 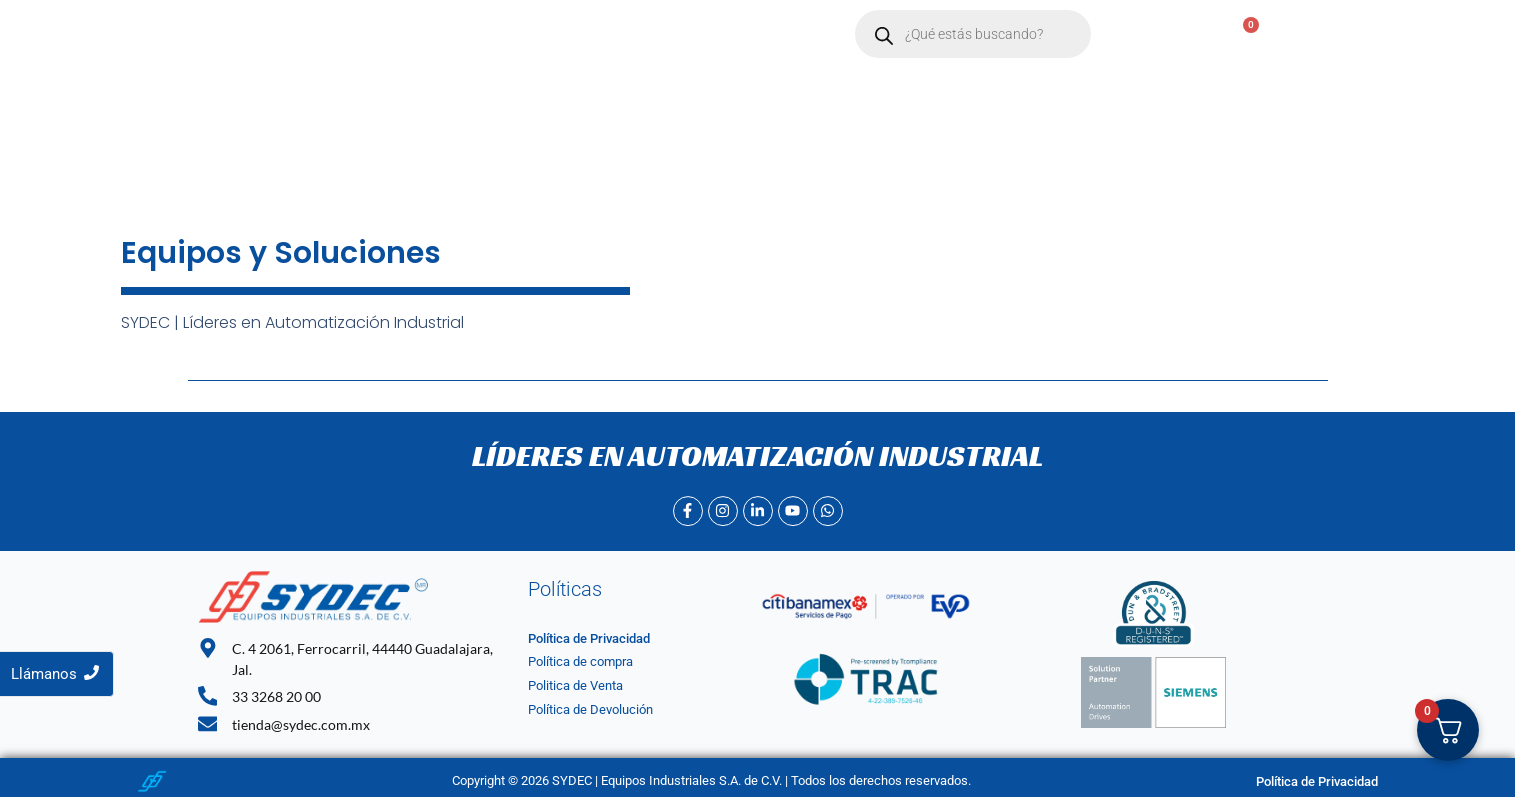 I want to click on Política de Devolución, so click(x=590, y=709).